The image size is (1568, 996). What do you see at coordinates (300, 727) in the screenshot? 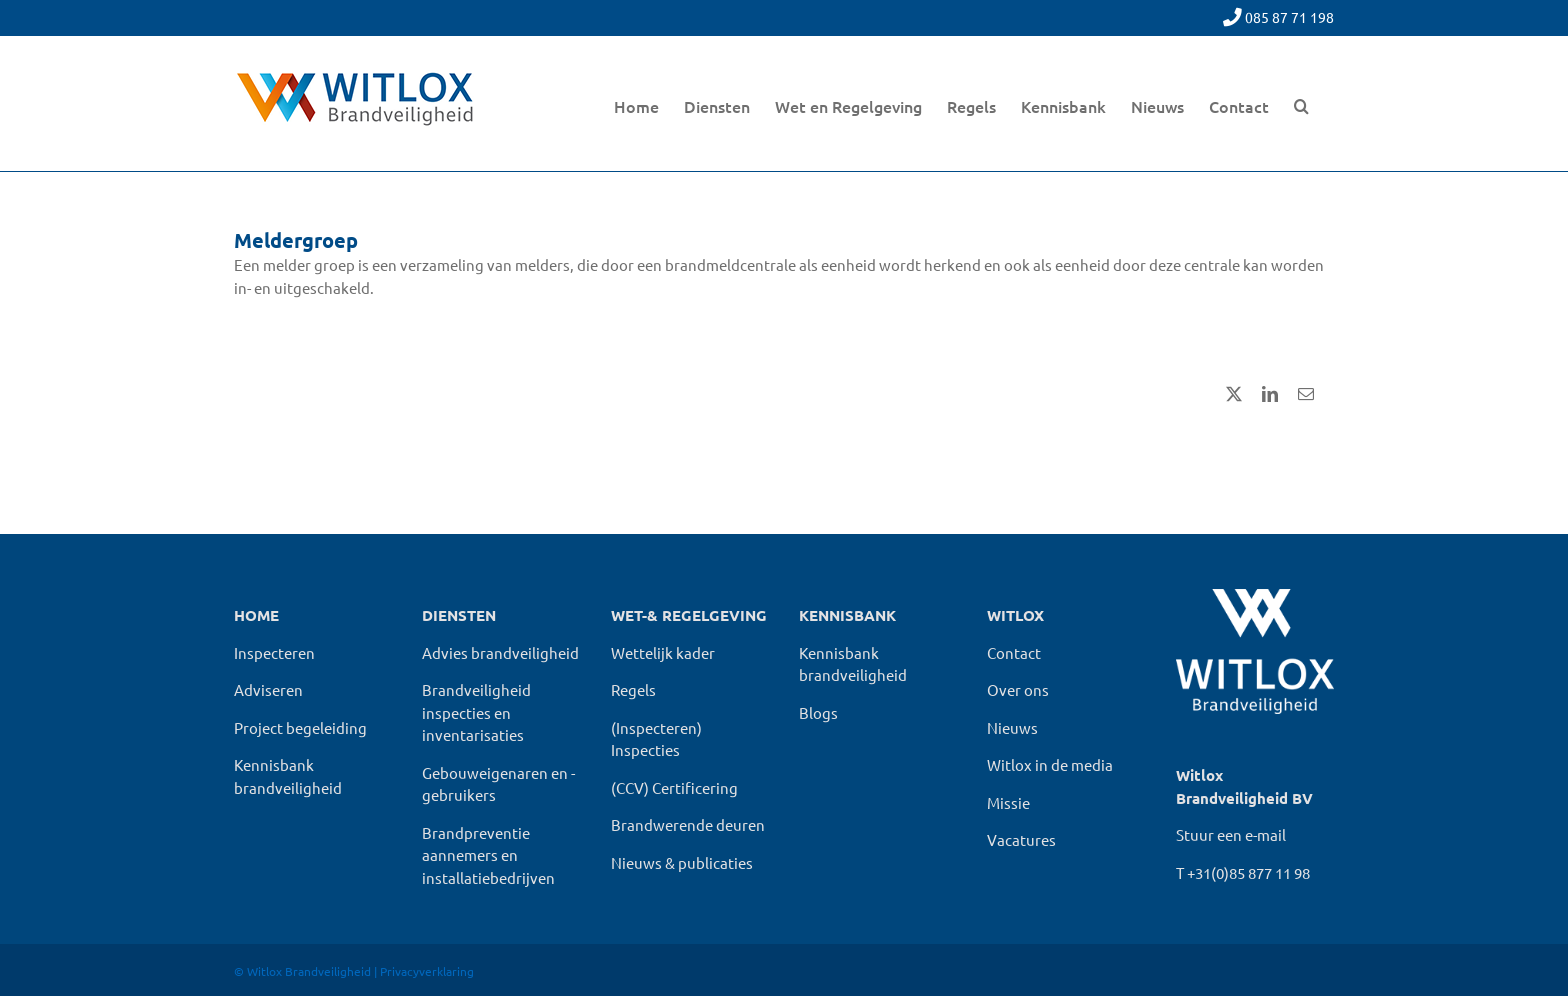
I see `Project begeleiding` at bounding box center [300, 727].